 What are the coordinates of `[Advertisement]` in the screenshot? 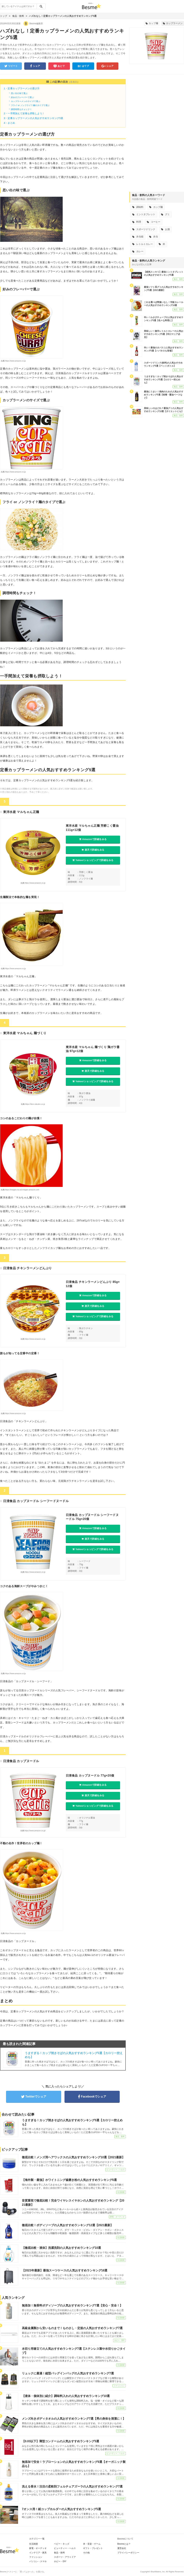 It's located at (142, 134).